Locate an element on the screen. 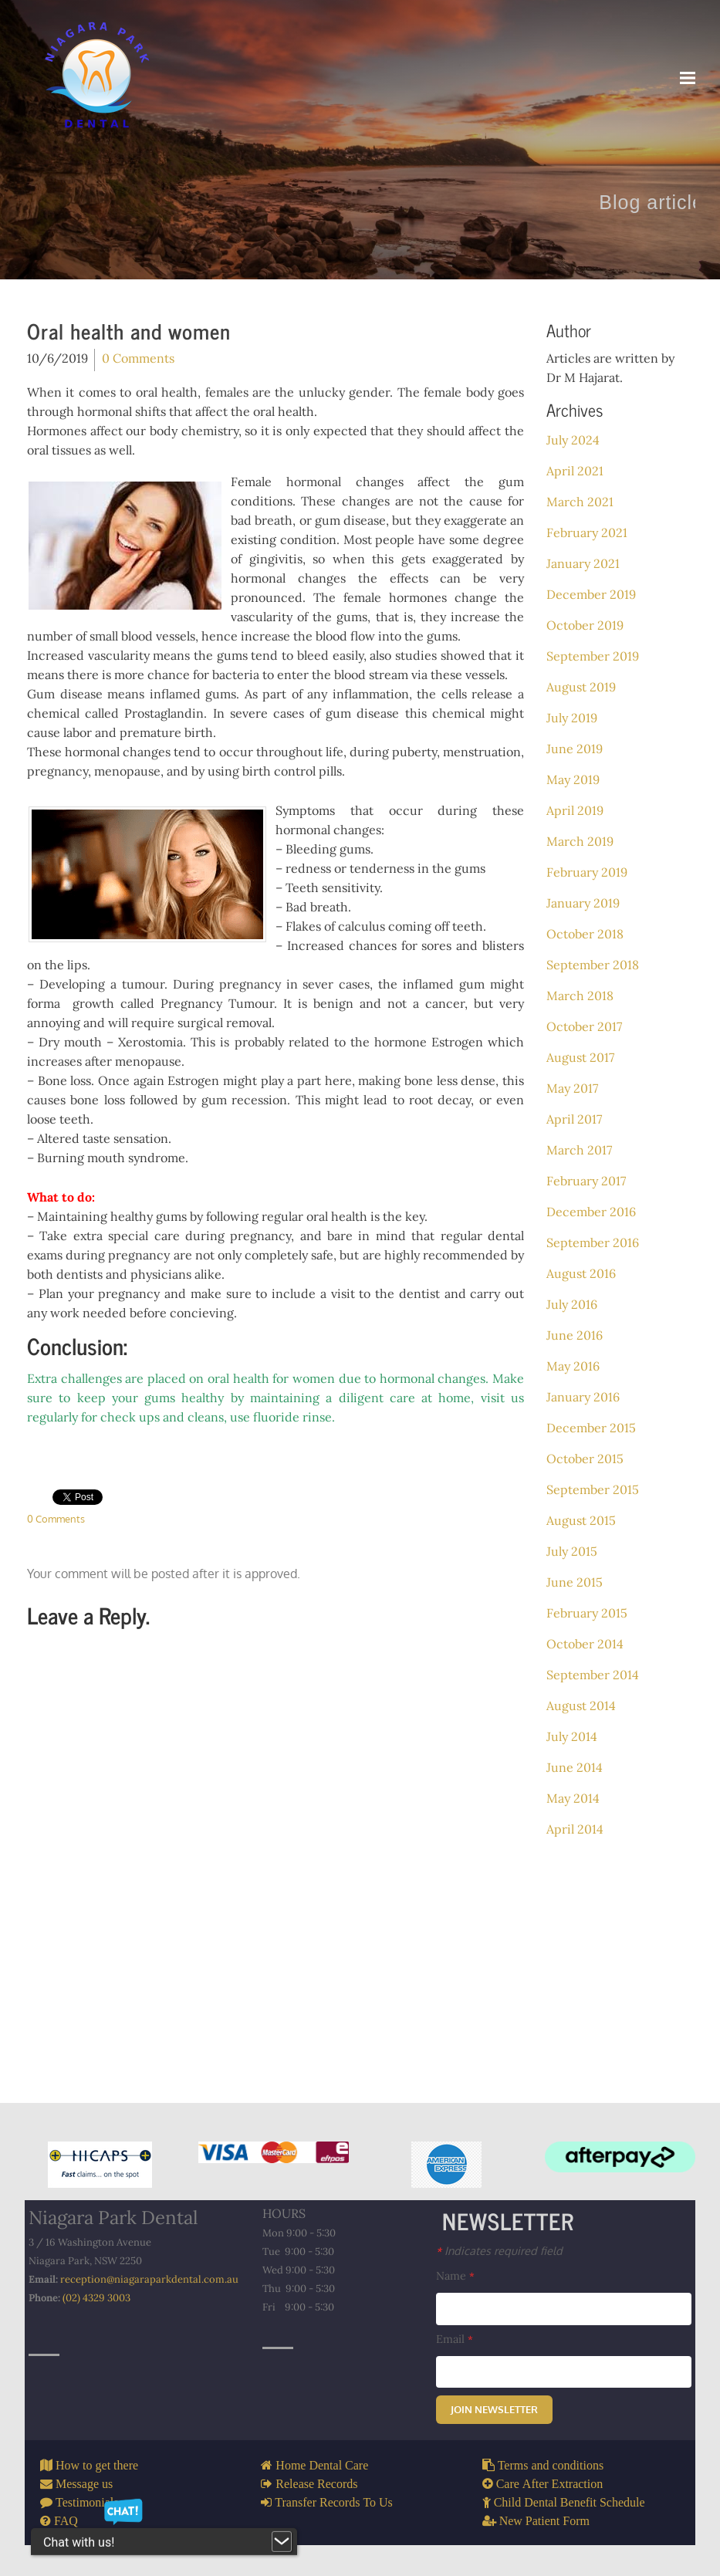 The width and height of the screenshot is (720, 2576). Message us is located at coordinates (82, 2483).